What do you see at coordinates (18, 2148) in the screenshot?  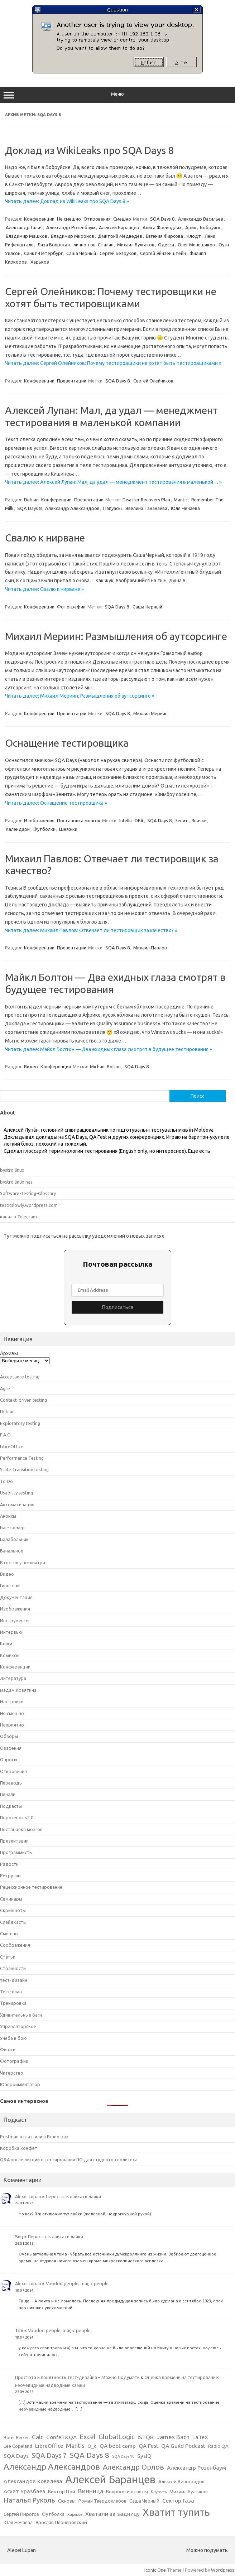 I see `Коробка конфет` at bounding box center [18, 2148].